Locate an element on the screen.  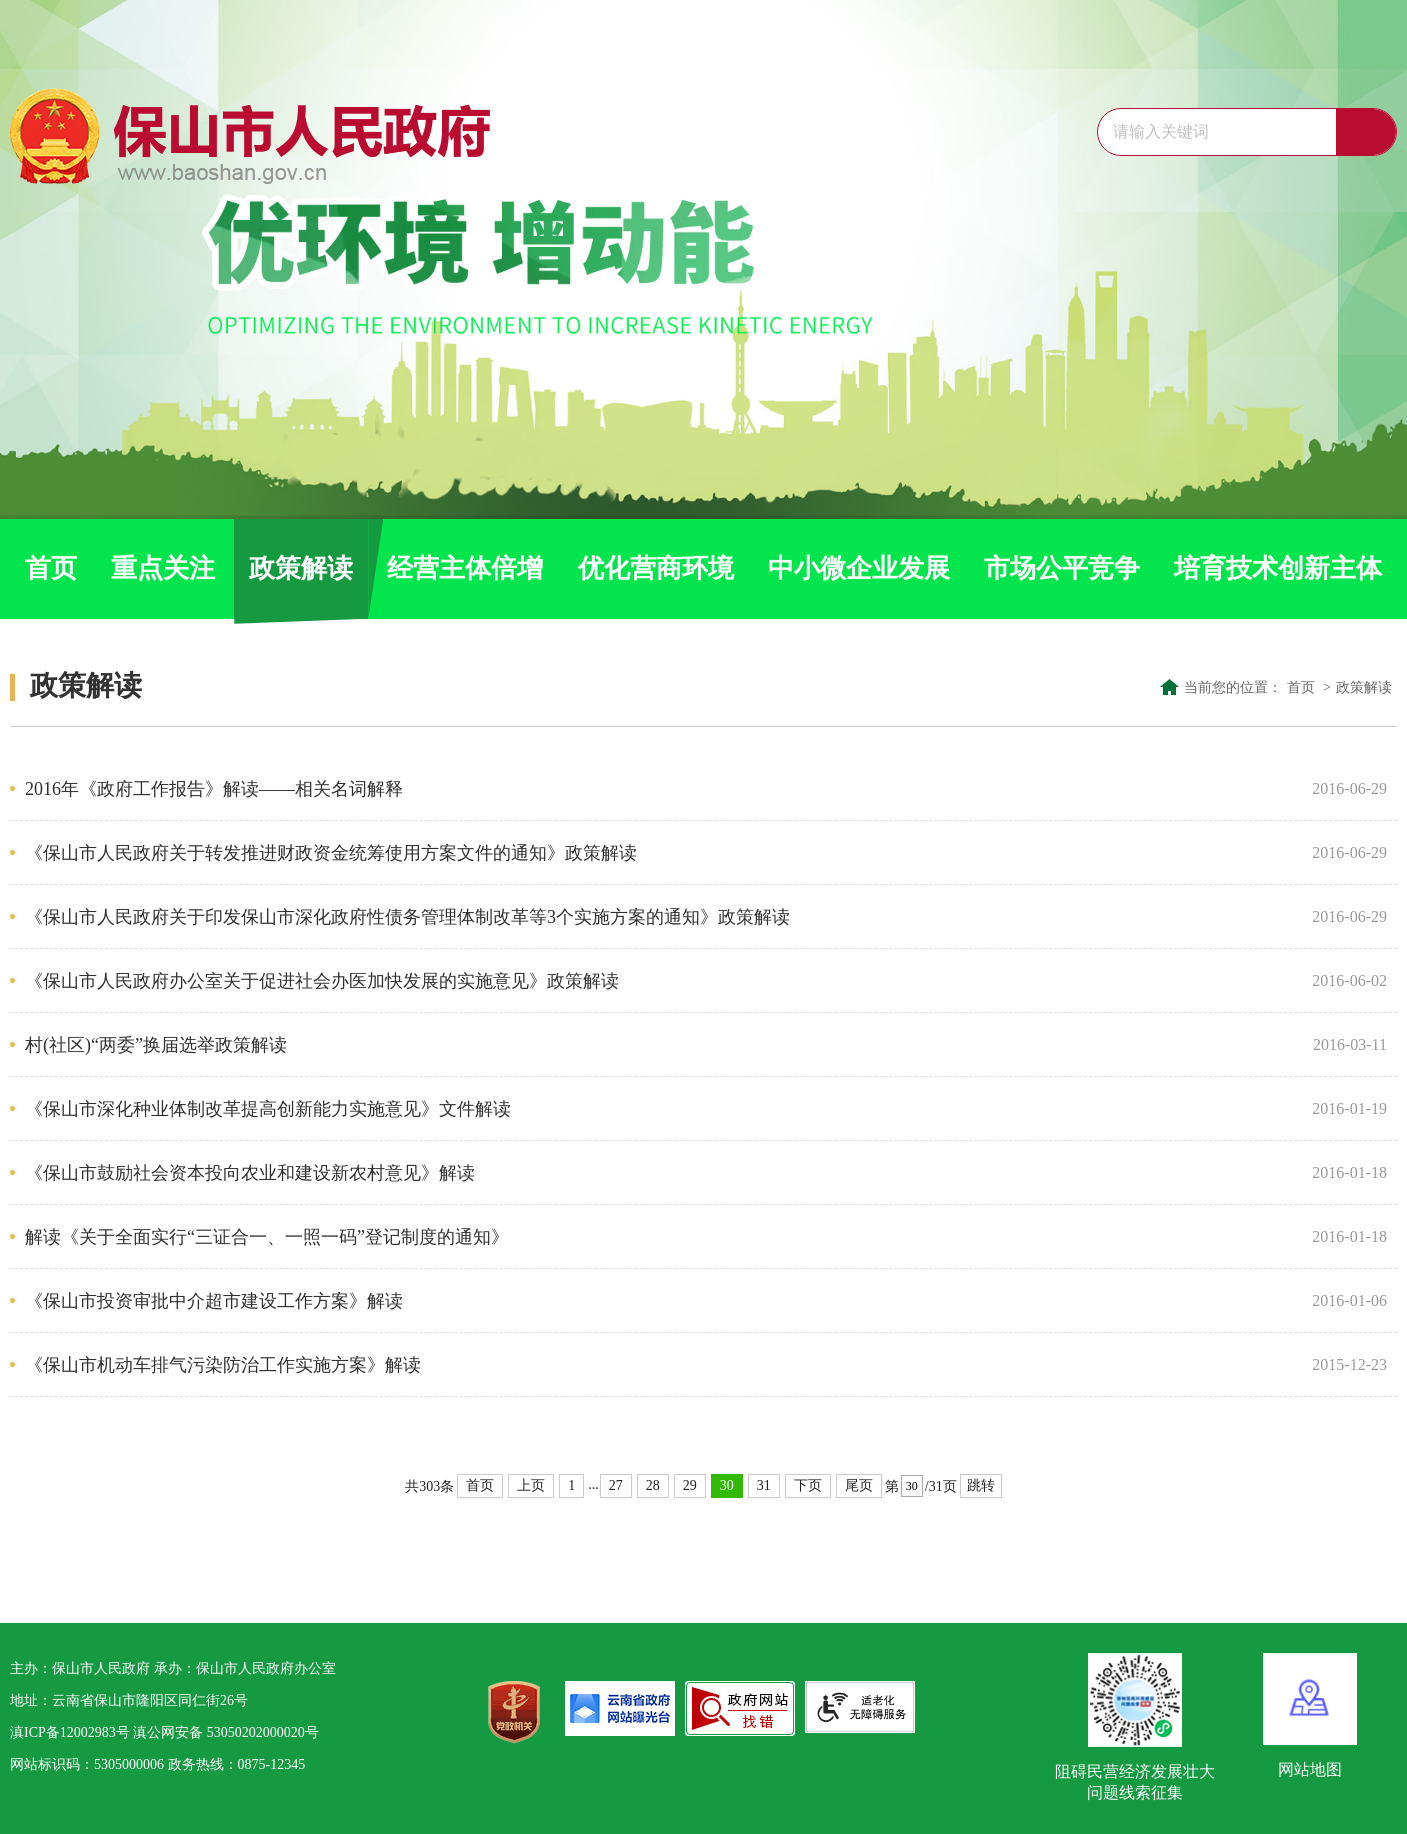
首页 is located at coordinates (51, 568).